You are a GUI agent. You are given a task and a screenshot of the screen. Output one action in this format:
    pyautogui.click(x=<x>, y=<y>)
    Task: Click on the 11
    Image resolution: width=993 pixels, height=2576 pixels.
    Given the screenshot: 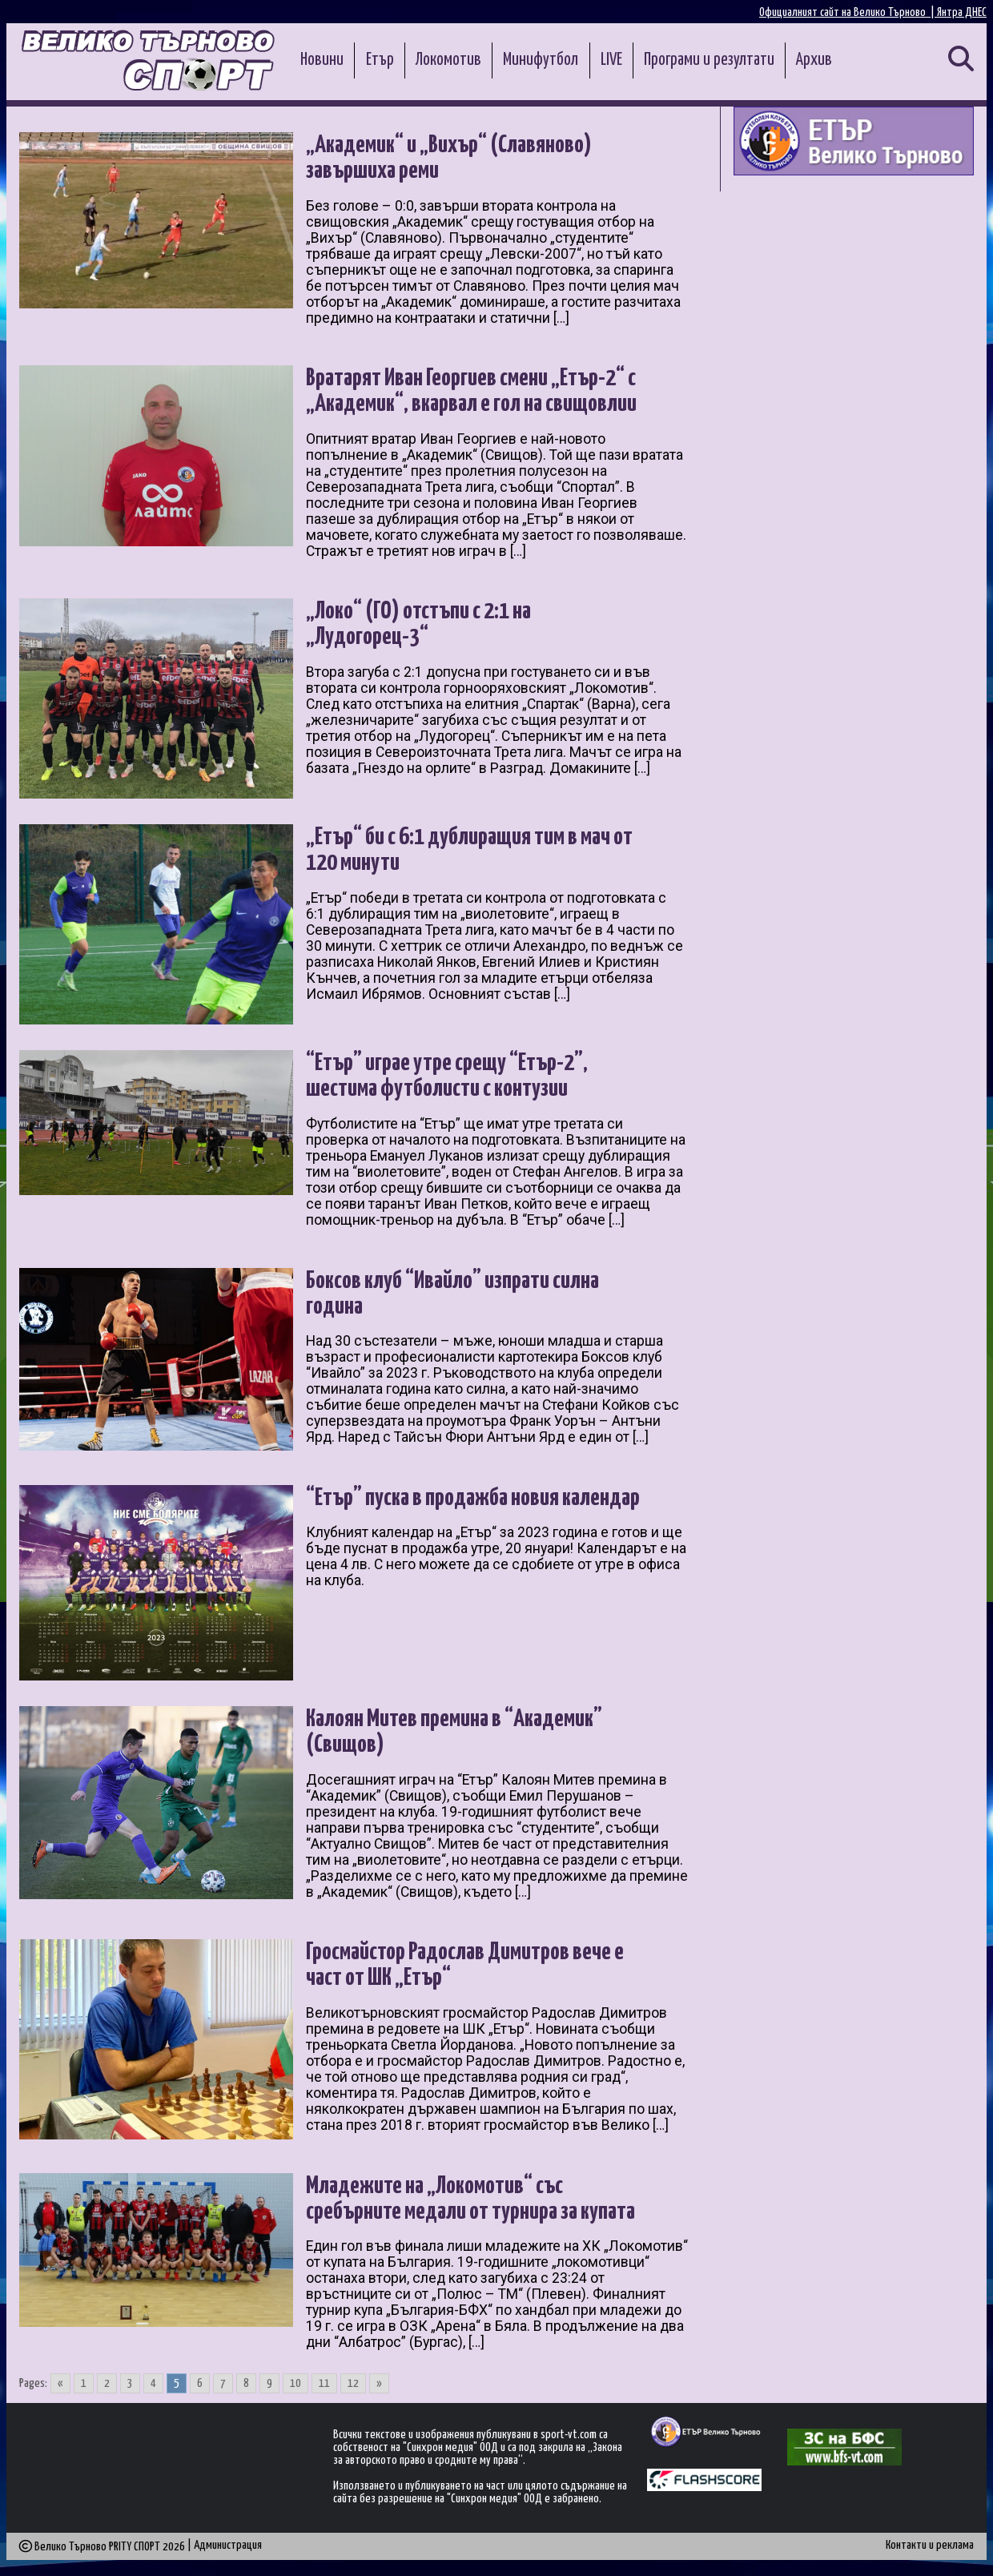 What is the action you would take?
    pyautogui.click(x=324, y=2383)
    